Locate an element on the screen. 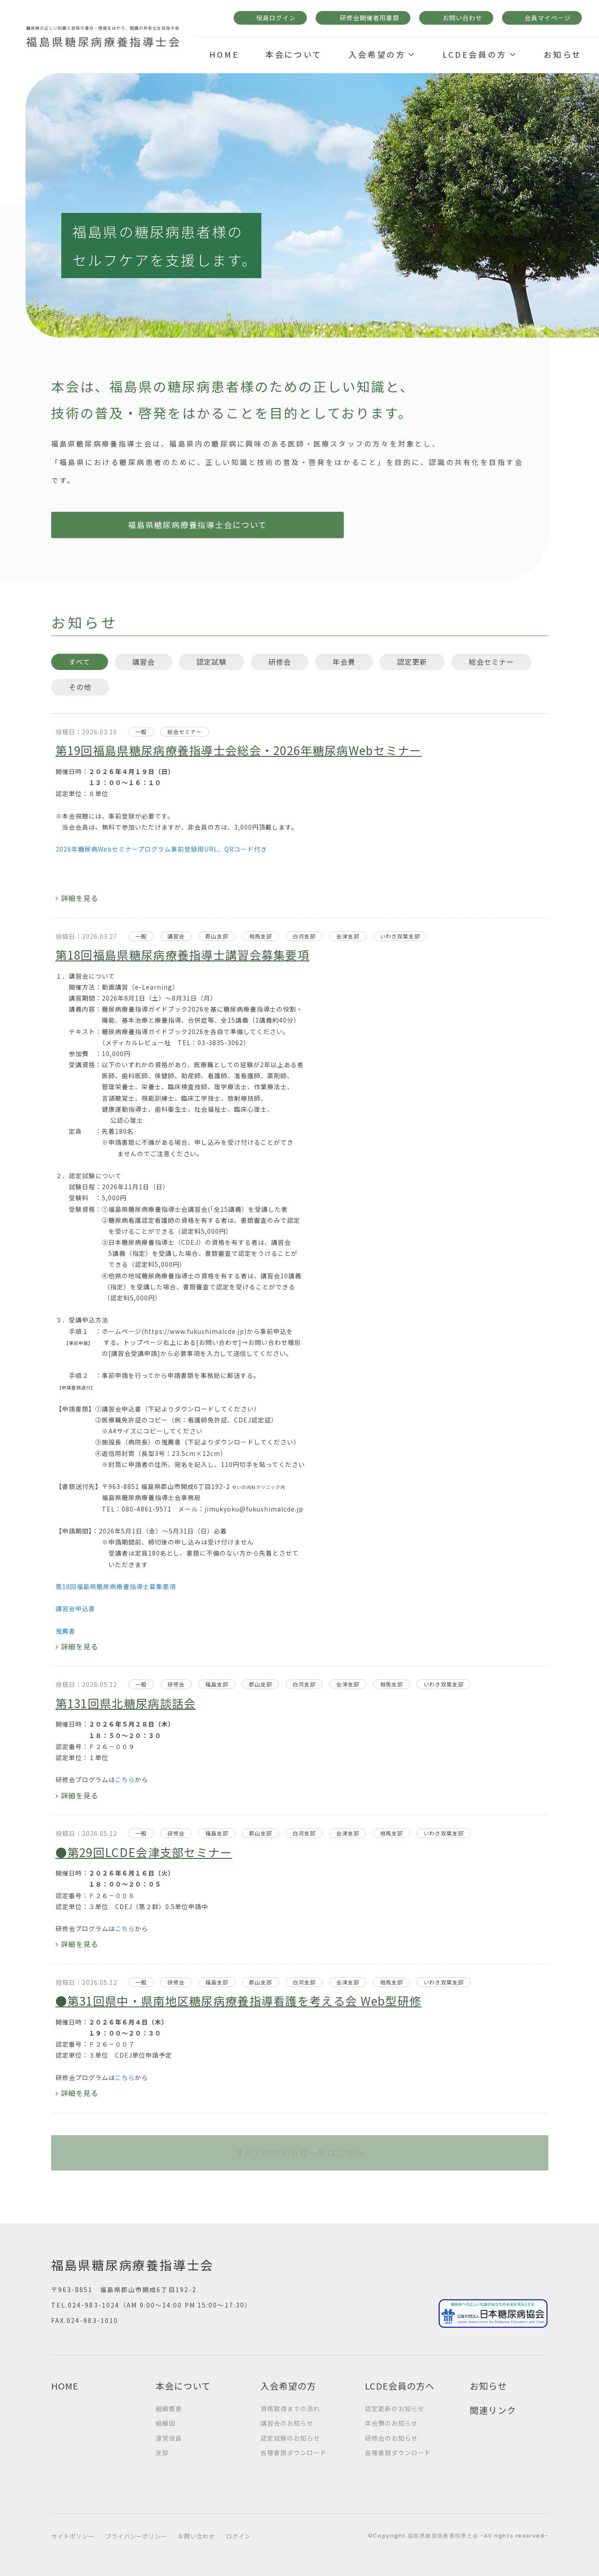  すべて is located at coordinates (79, 661).